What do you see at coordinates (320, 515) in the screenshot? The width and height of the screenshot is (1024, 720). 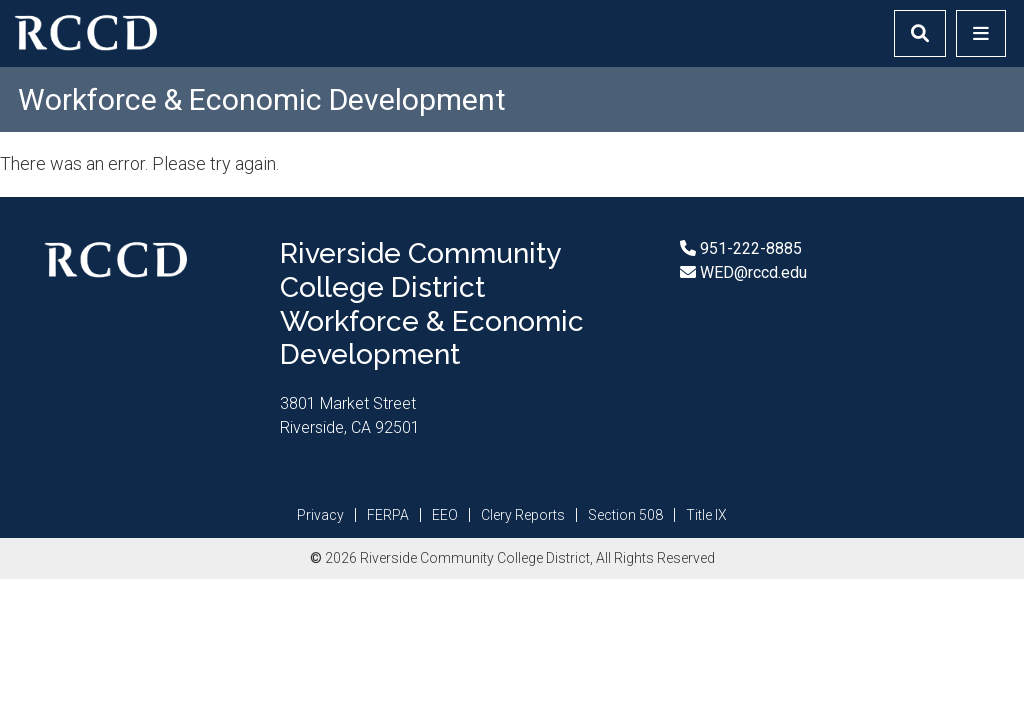 I see `Privacy` at bounding box center [320, 515].